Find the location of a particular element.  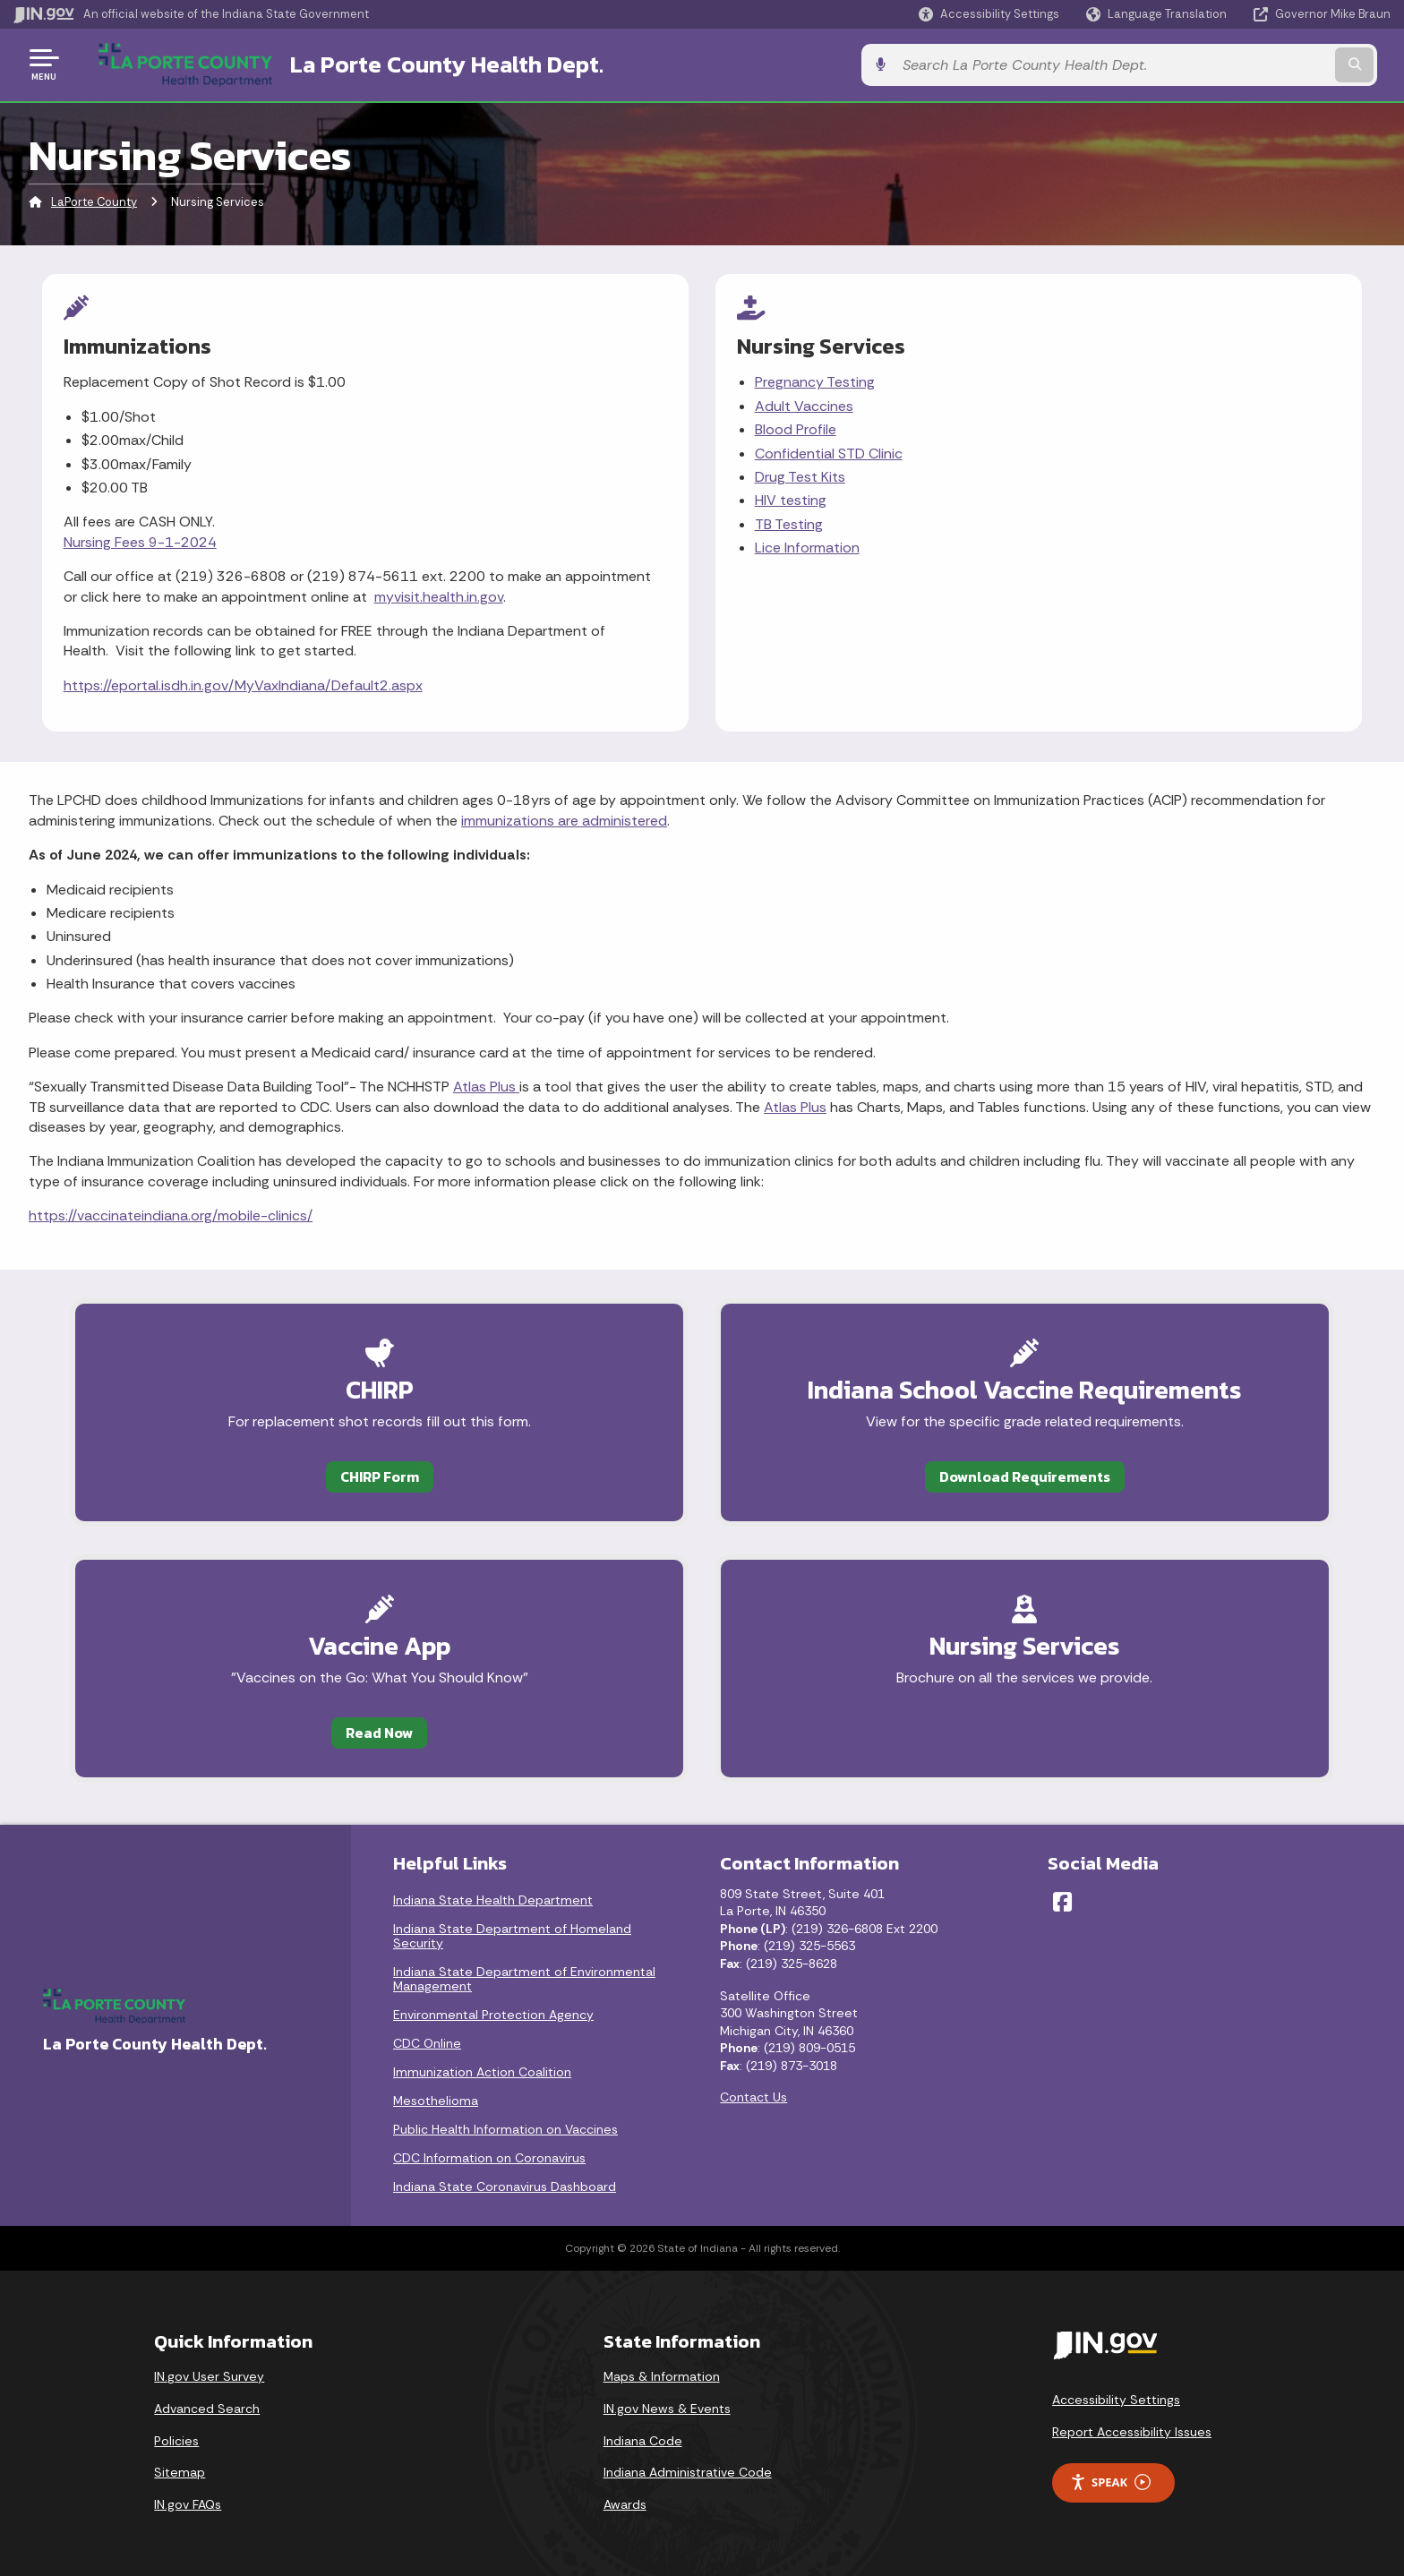

https://eportal.isdh.in.gov/MyVaxIndiana/Default2.aspx is located at coordinates (243, 683).